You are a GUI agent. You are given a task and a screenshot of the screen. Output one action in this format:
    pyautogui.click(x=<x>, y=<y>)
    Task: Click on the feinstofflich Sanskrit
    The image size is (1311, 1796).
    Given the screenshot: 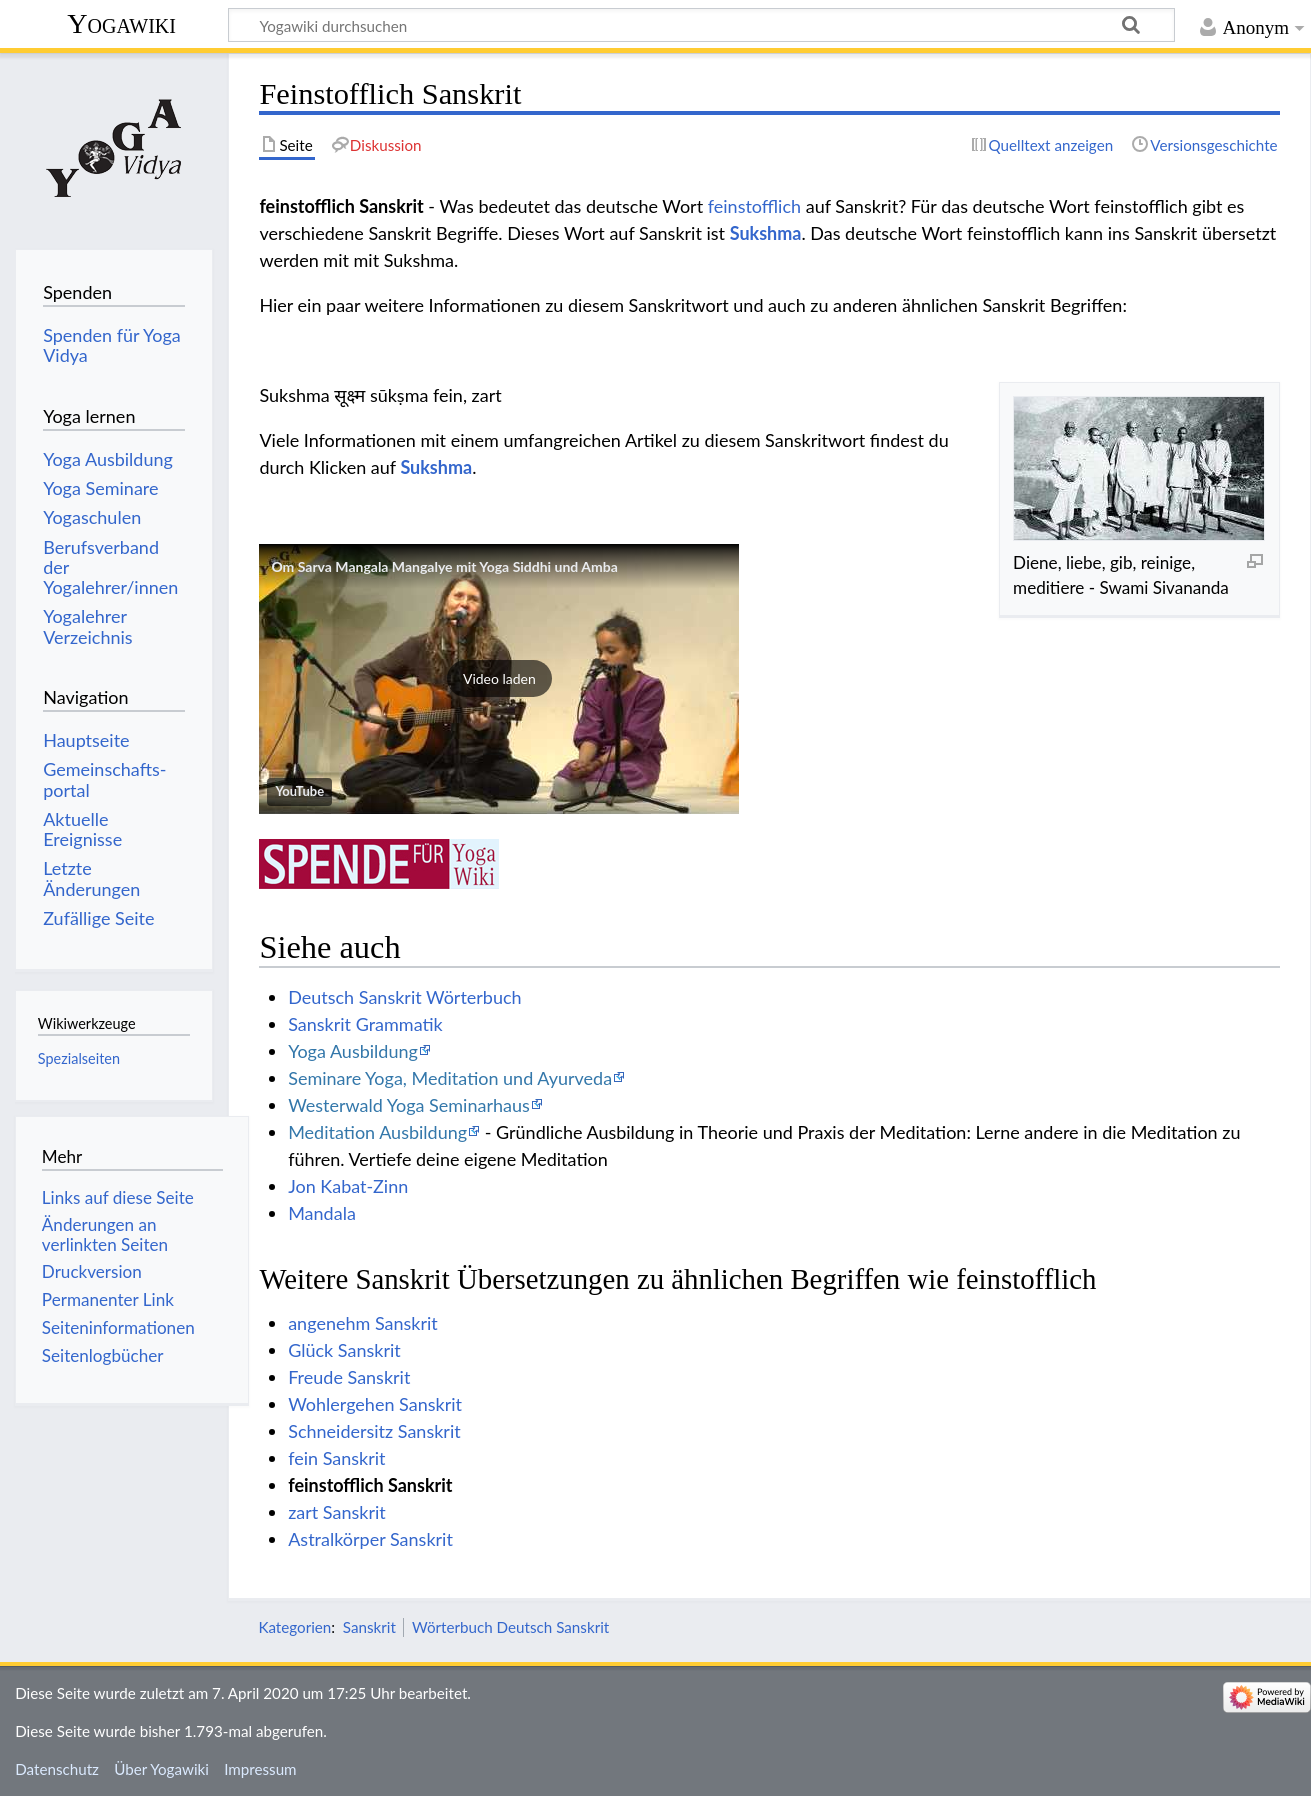 What is the action you would take?
    pyautogui.click(x=370, y=1485)
    